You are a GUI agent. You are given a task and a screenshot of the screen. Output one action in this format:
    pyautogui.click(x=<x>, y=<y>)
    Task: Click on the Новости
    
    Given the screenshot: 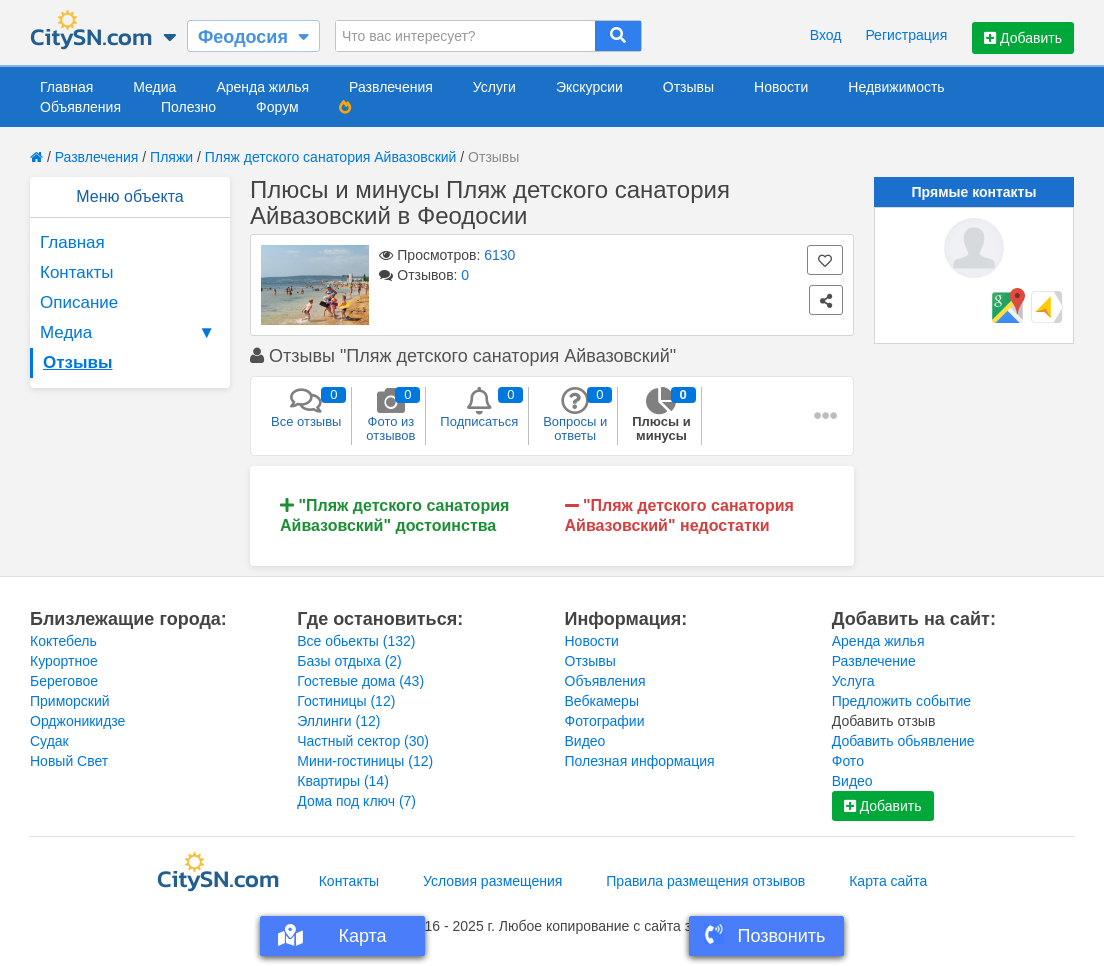 What is the action you would take?
    pyautogui.click(x=781, y=87)
    